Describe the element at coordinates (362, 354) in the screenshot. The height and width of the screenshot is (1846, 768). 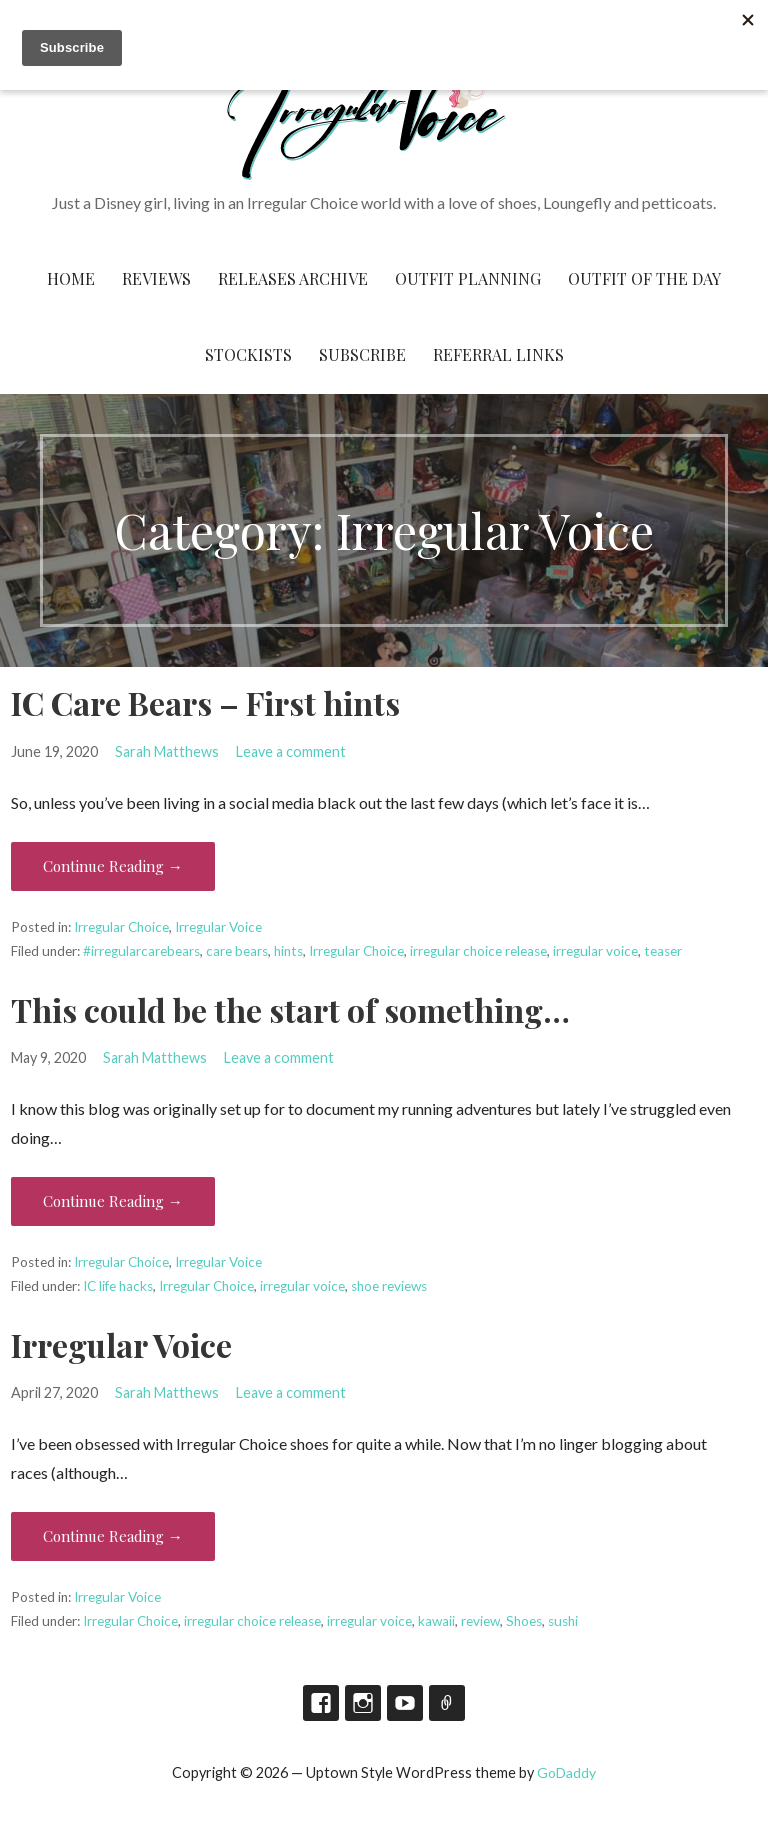
I see `Subscribe` at that location.